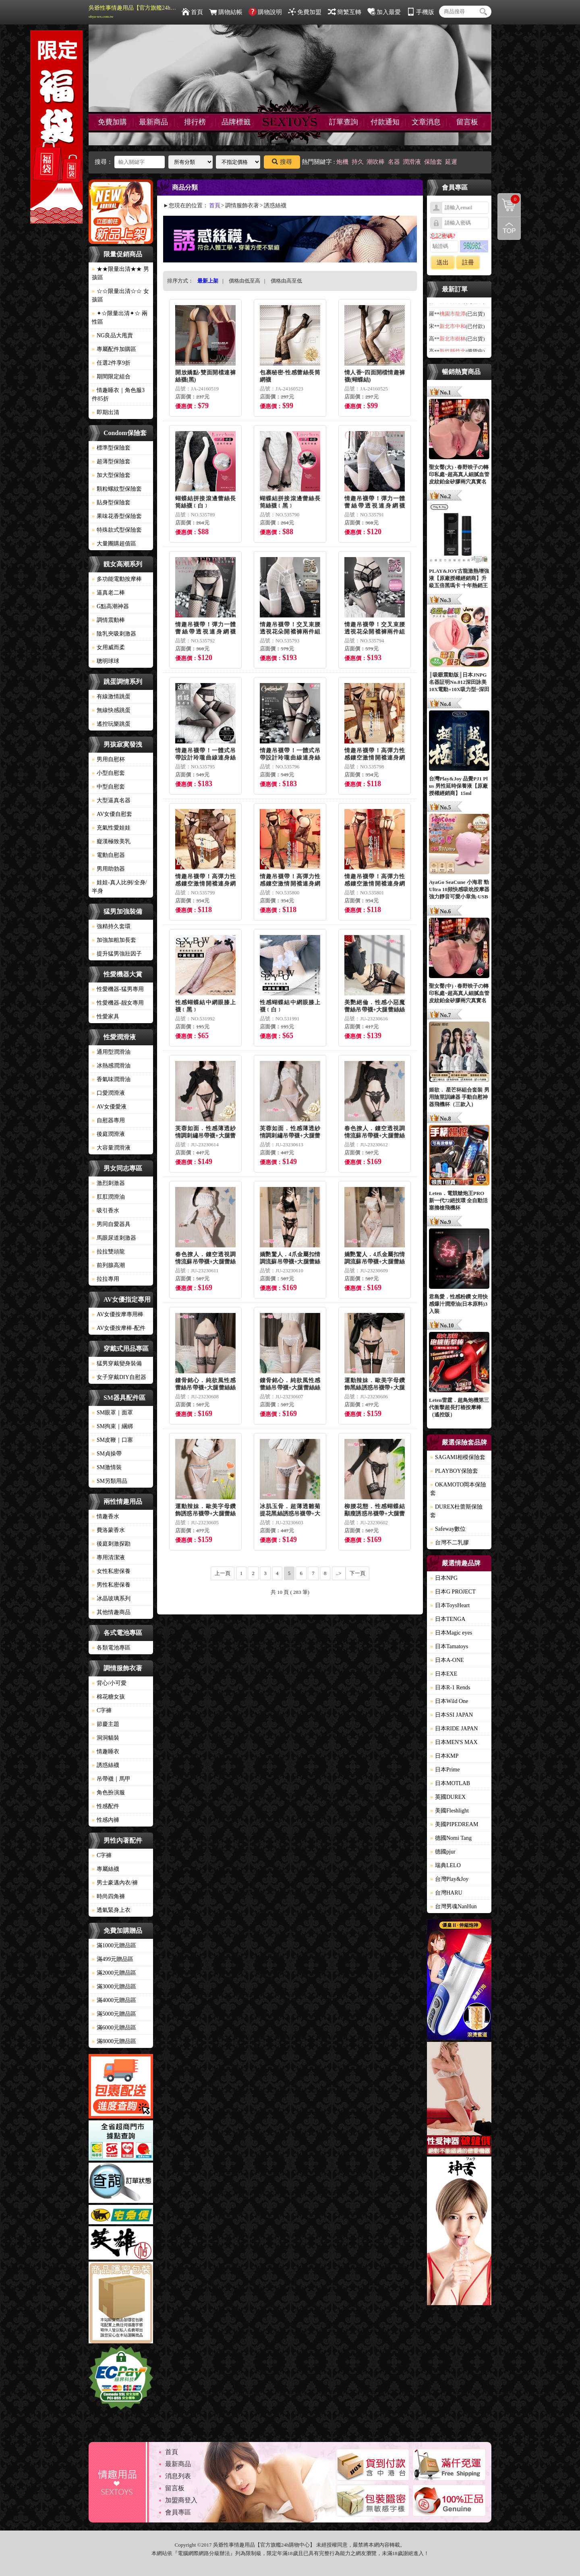 The height and width of the screenshot is (2576, 580). Describe the element at coordinates (108, 1252) in the screenshot. I see `拉拉雙頭龍` at that location.